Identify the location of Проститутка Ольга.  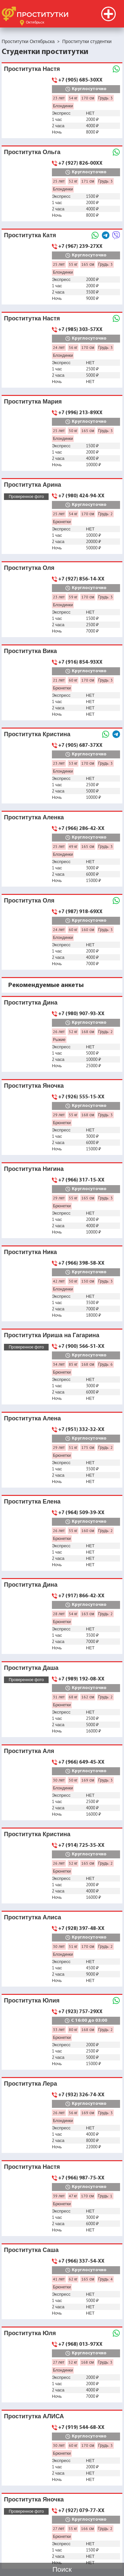
(32, 152).